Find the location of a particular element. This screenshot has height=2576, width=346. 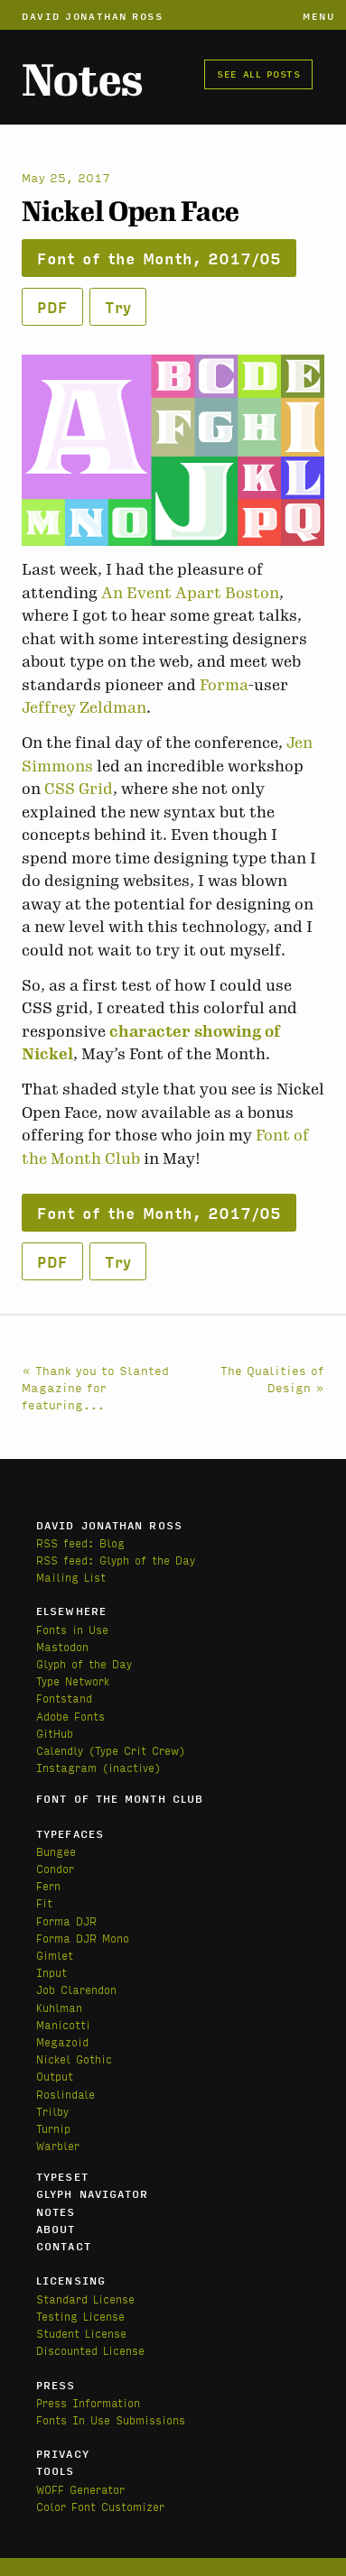

Jeffrey Zeldman is located at coordinates (84, 707).